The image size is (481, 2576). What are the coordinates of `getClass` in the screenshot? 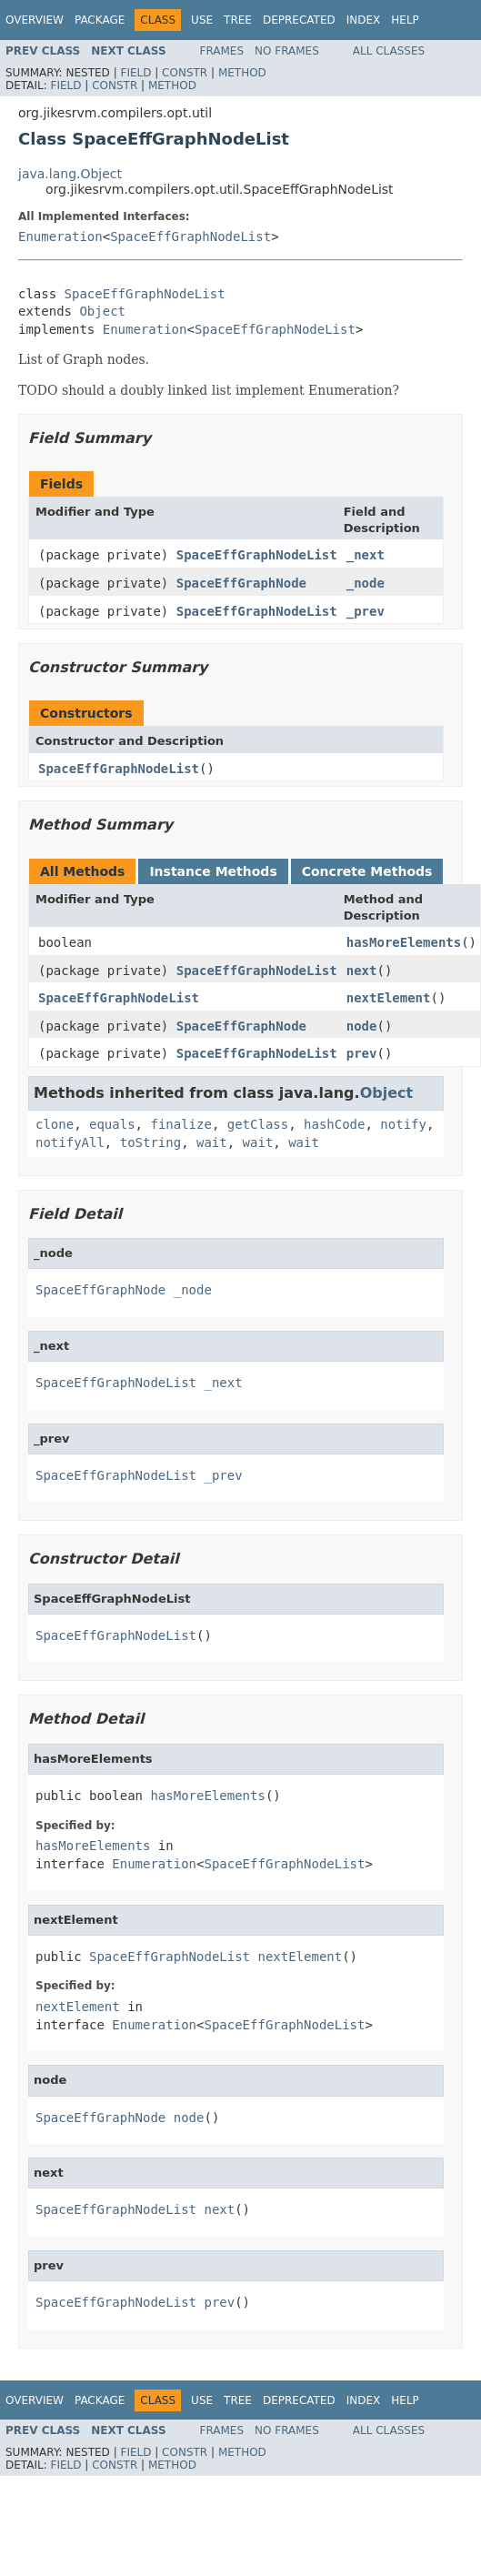 It's located at (257, 1124).